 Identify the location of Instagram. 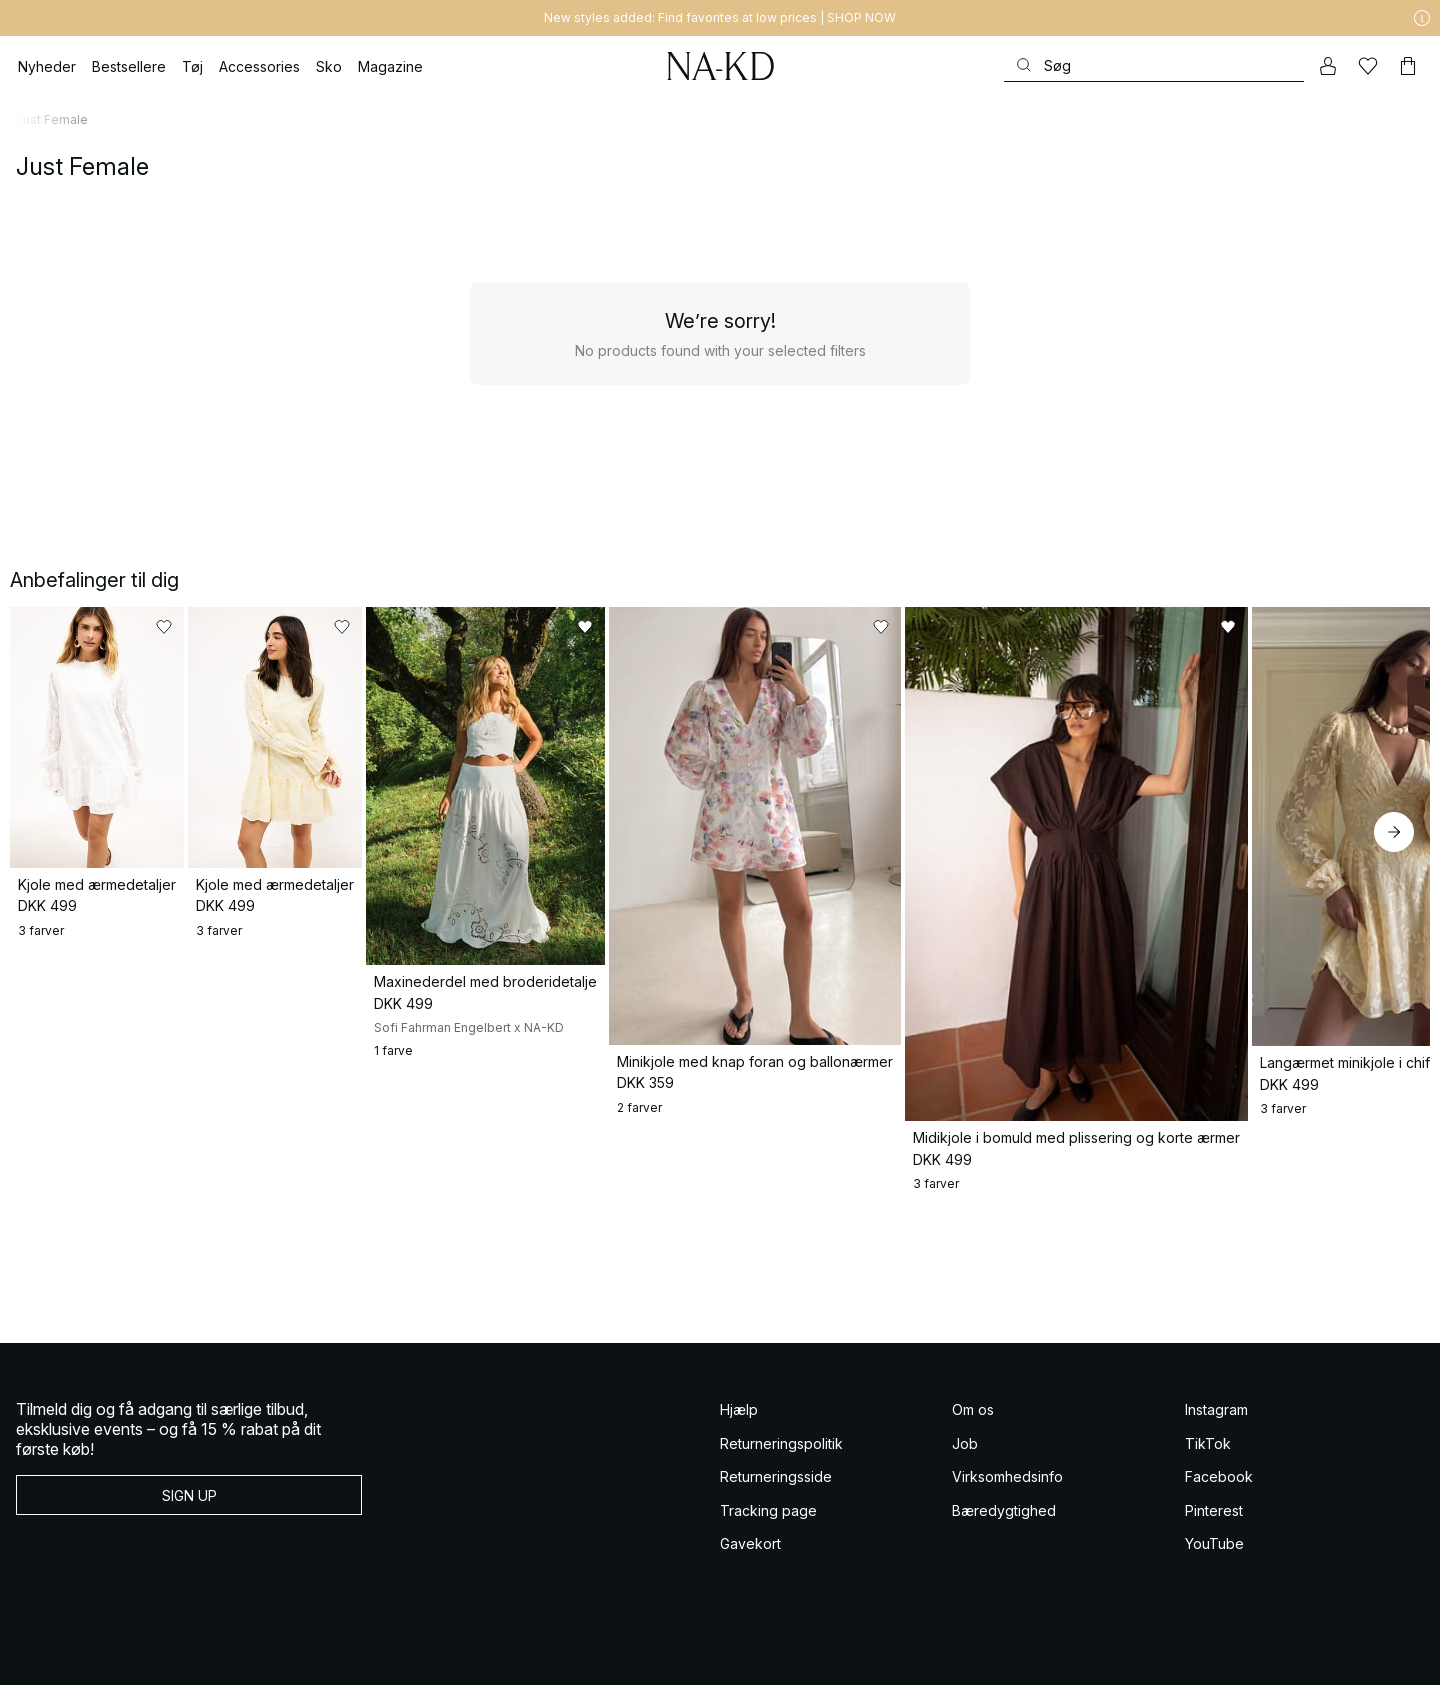
(1216, 1446).